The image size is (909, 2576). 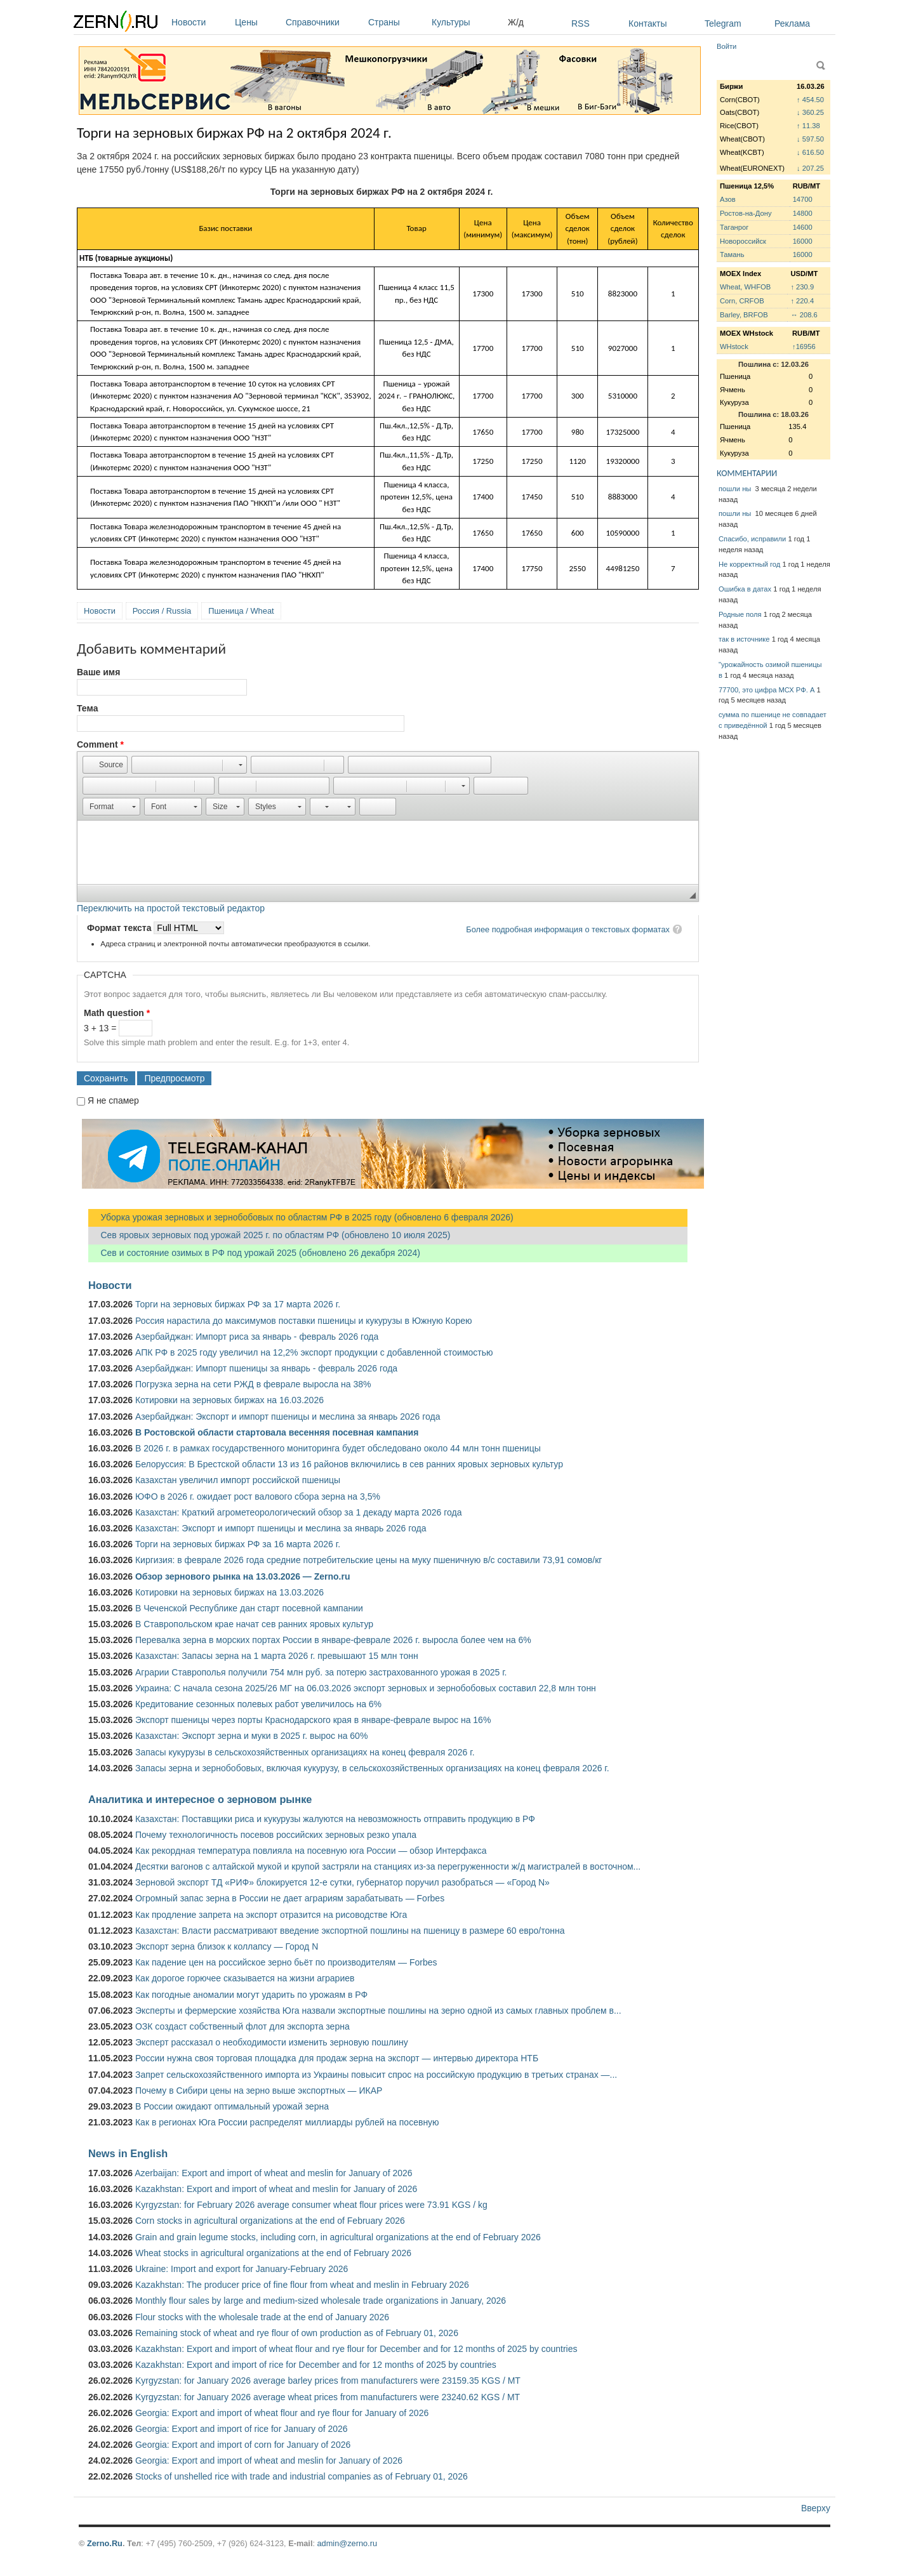 I want to click on Stocks of unshelled rice with trade and industrial companies as of February 01, 2026, so click(x=301, y=2476).